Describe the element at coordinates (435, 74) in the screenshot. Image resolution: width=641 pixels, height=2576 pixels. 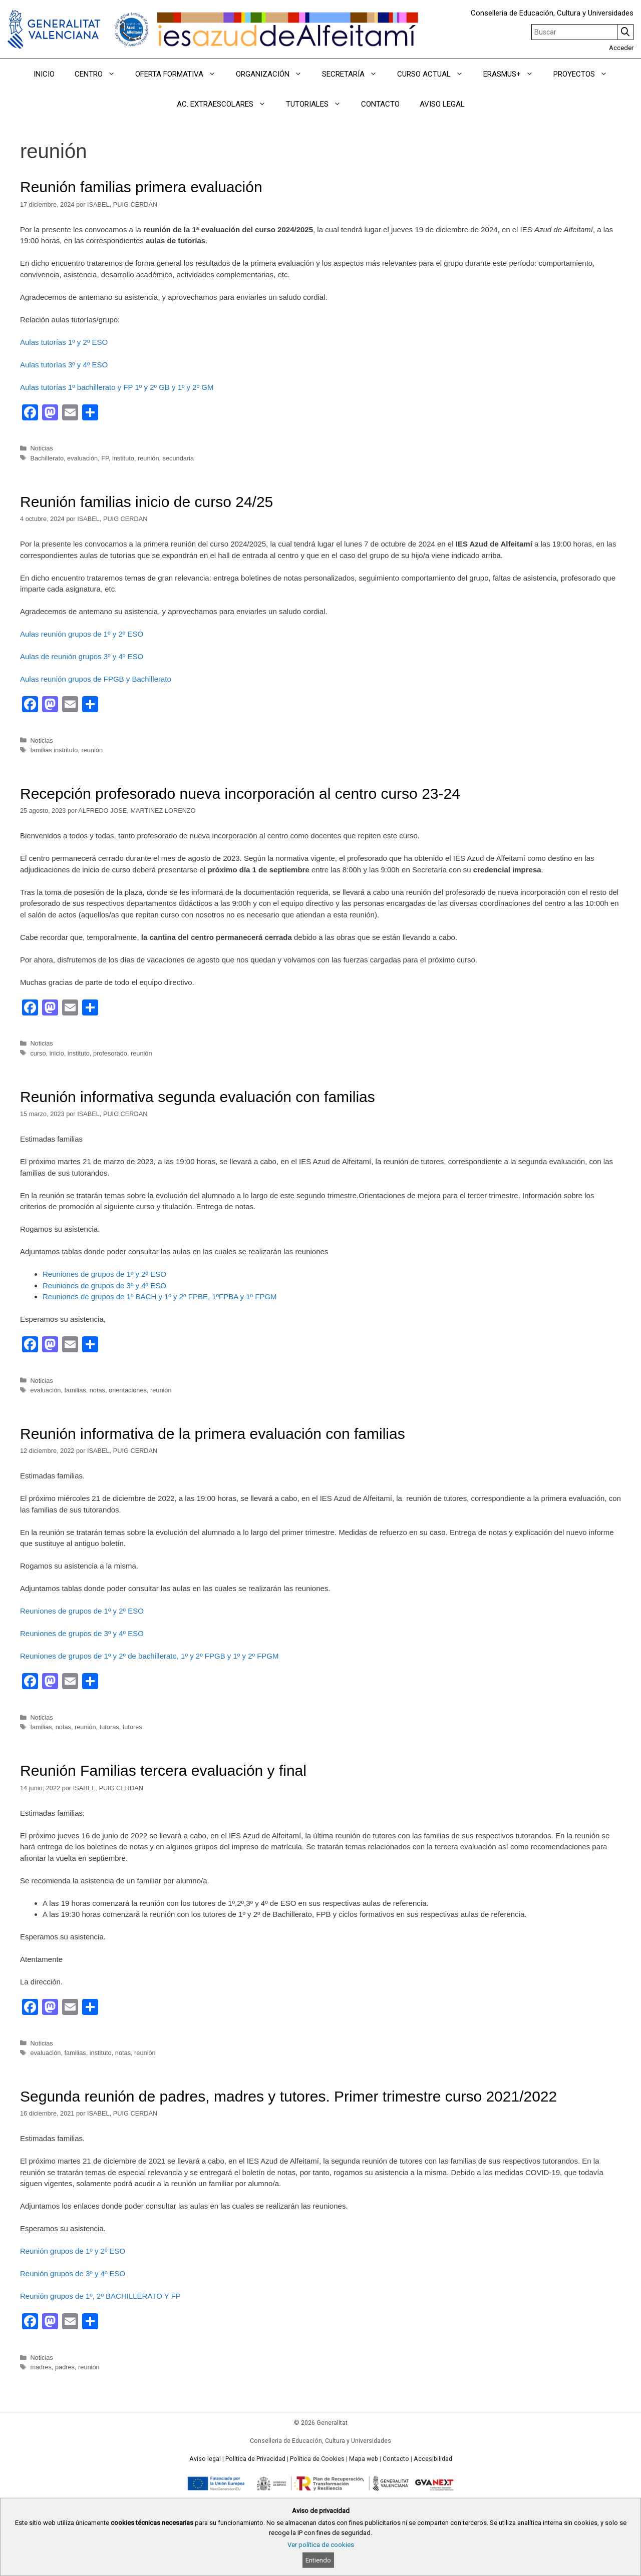
I see `CURSO ACTUAL` at that location.